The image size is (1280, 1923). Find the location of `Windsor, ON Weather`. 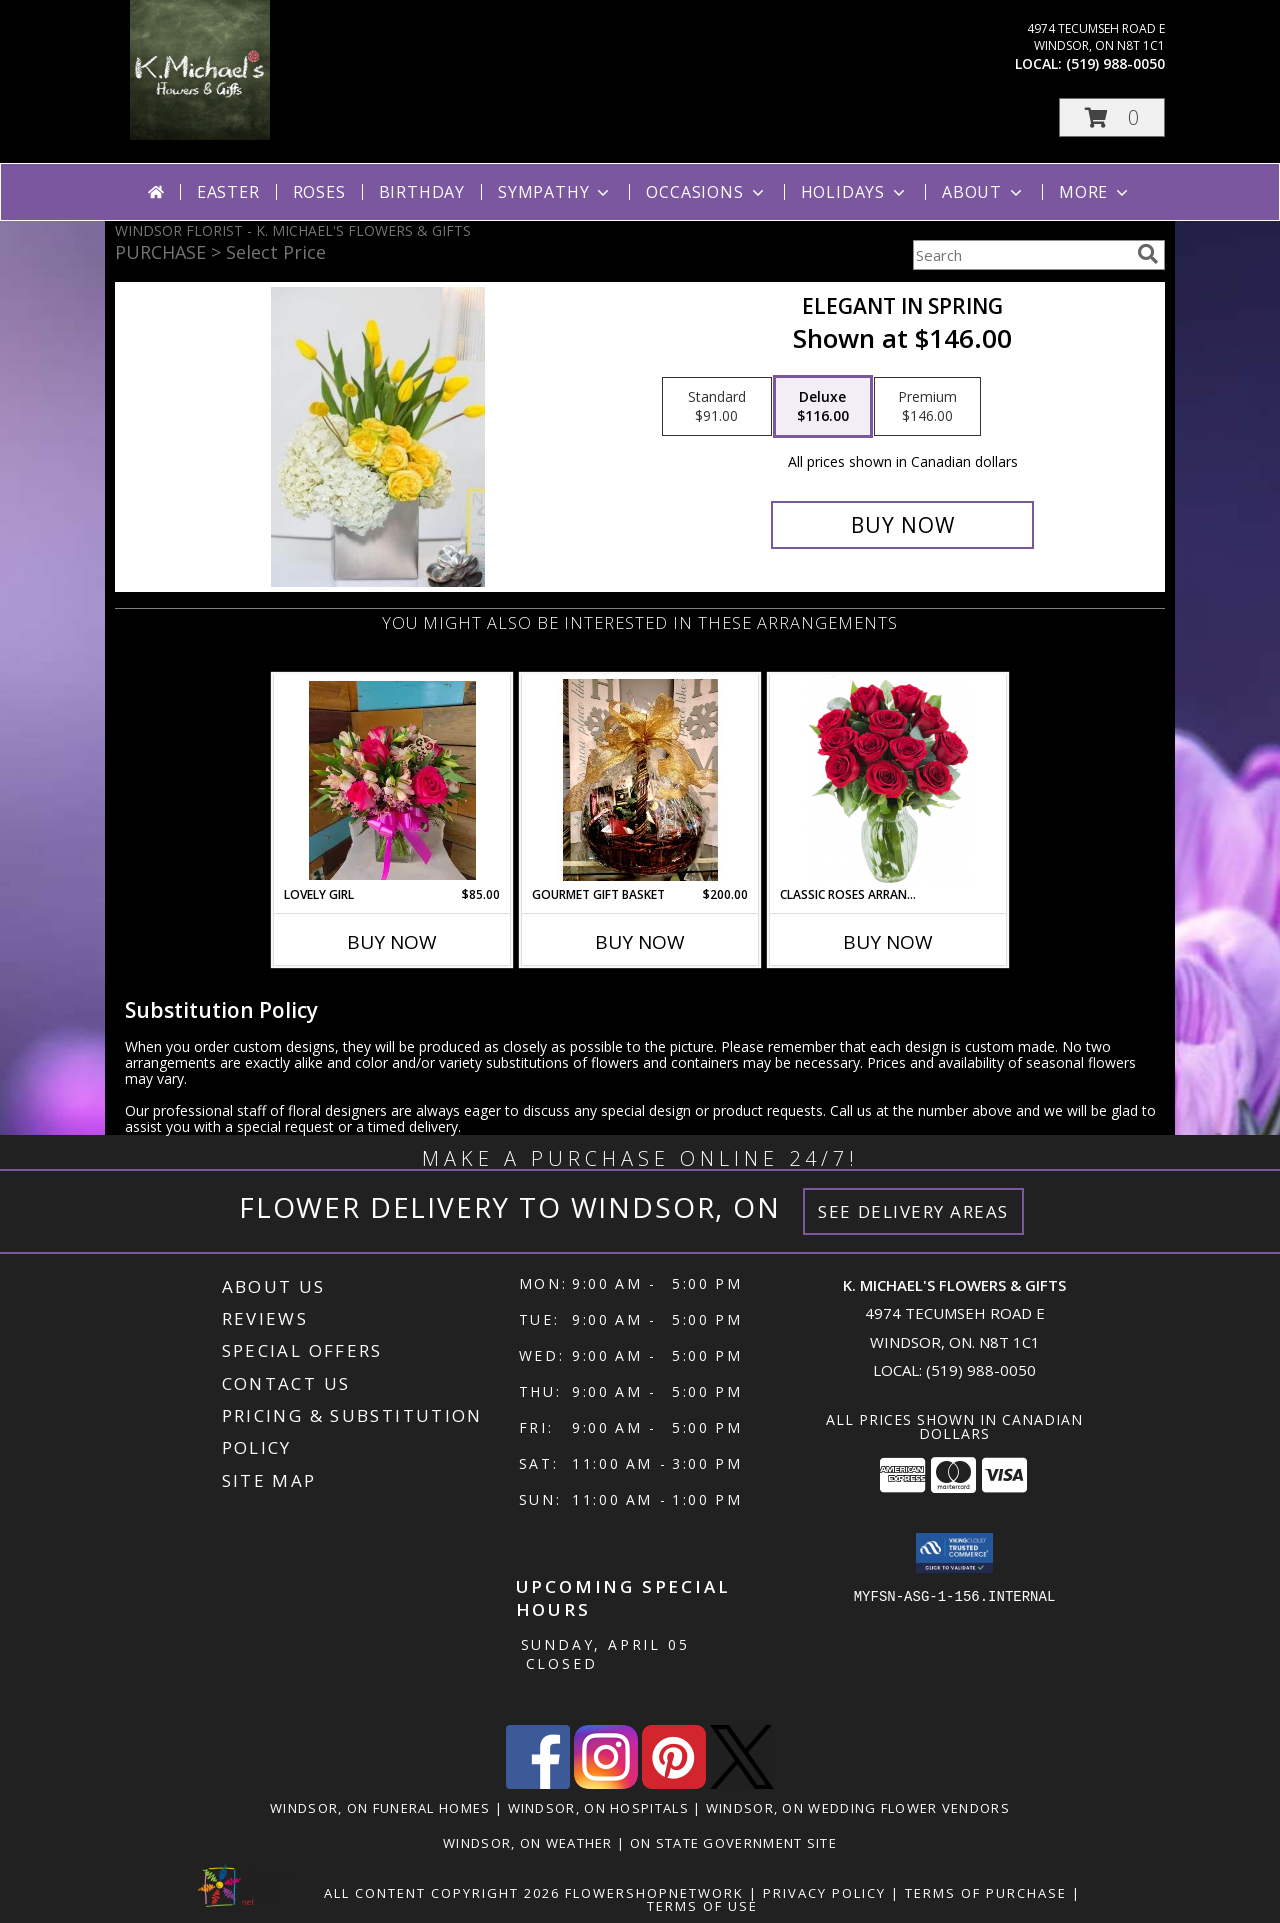

Windsor, ON Weather is located at coordinates (528, 1843).